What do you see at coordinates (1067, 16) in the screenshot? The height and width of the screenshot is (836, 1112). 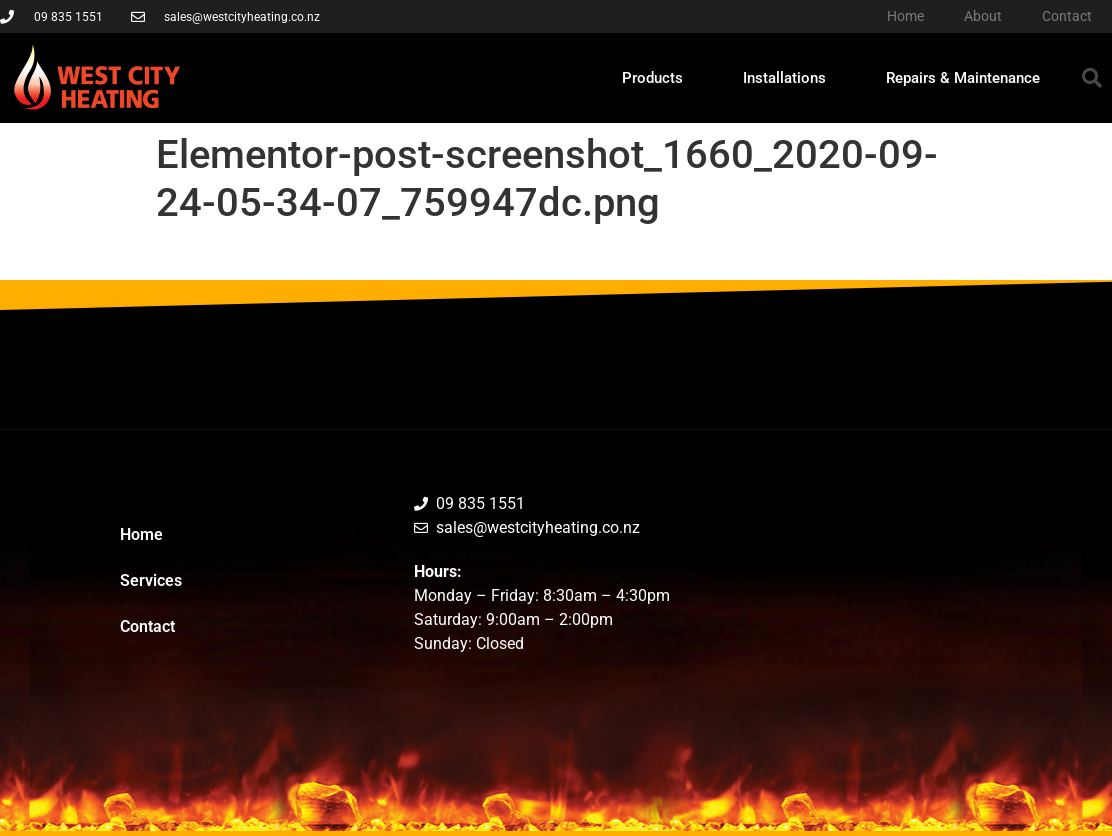 I see `Contact` at bounding box center [1067, 16].